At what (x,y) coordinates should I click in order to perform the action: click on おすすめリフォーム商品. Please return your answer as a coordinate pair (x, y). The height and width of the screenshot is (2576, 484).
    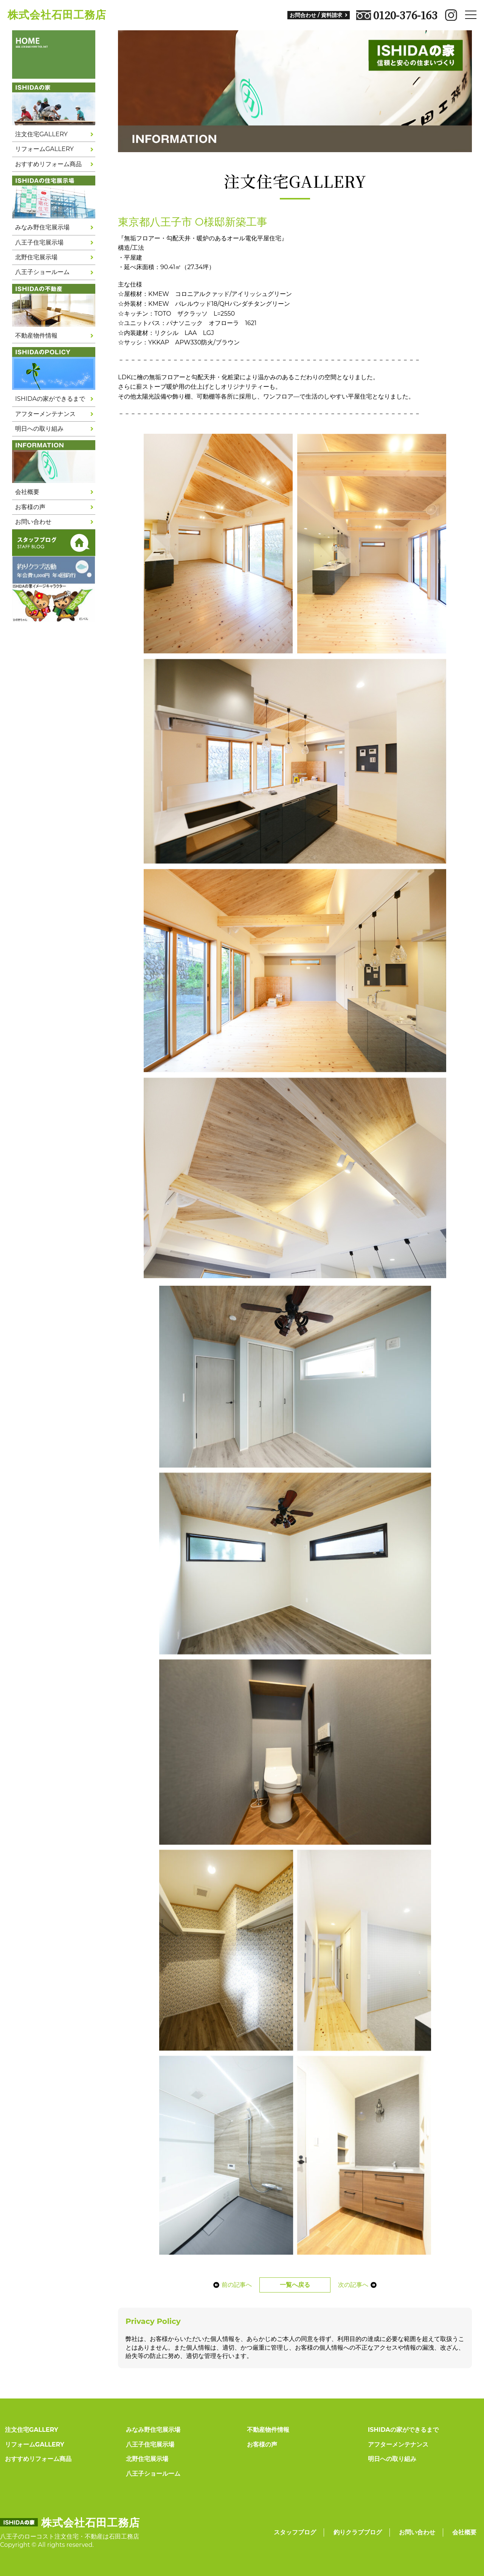
    Looking at the image, I should click on (48, 164).